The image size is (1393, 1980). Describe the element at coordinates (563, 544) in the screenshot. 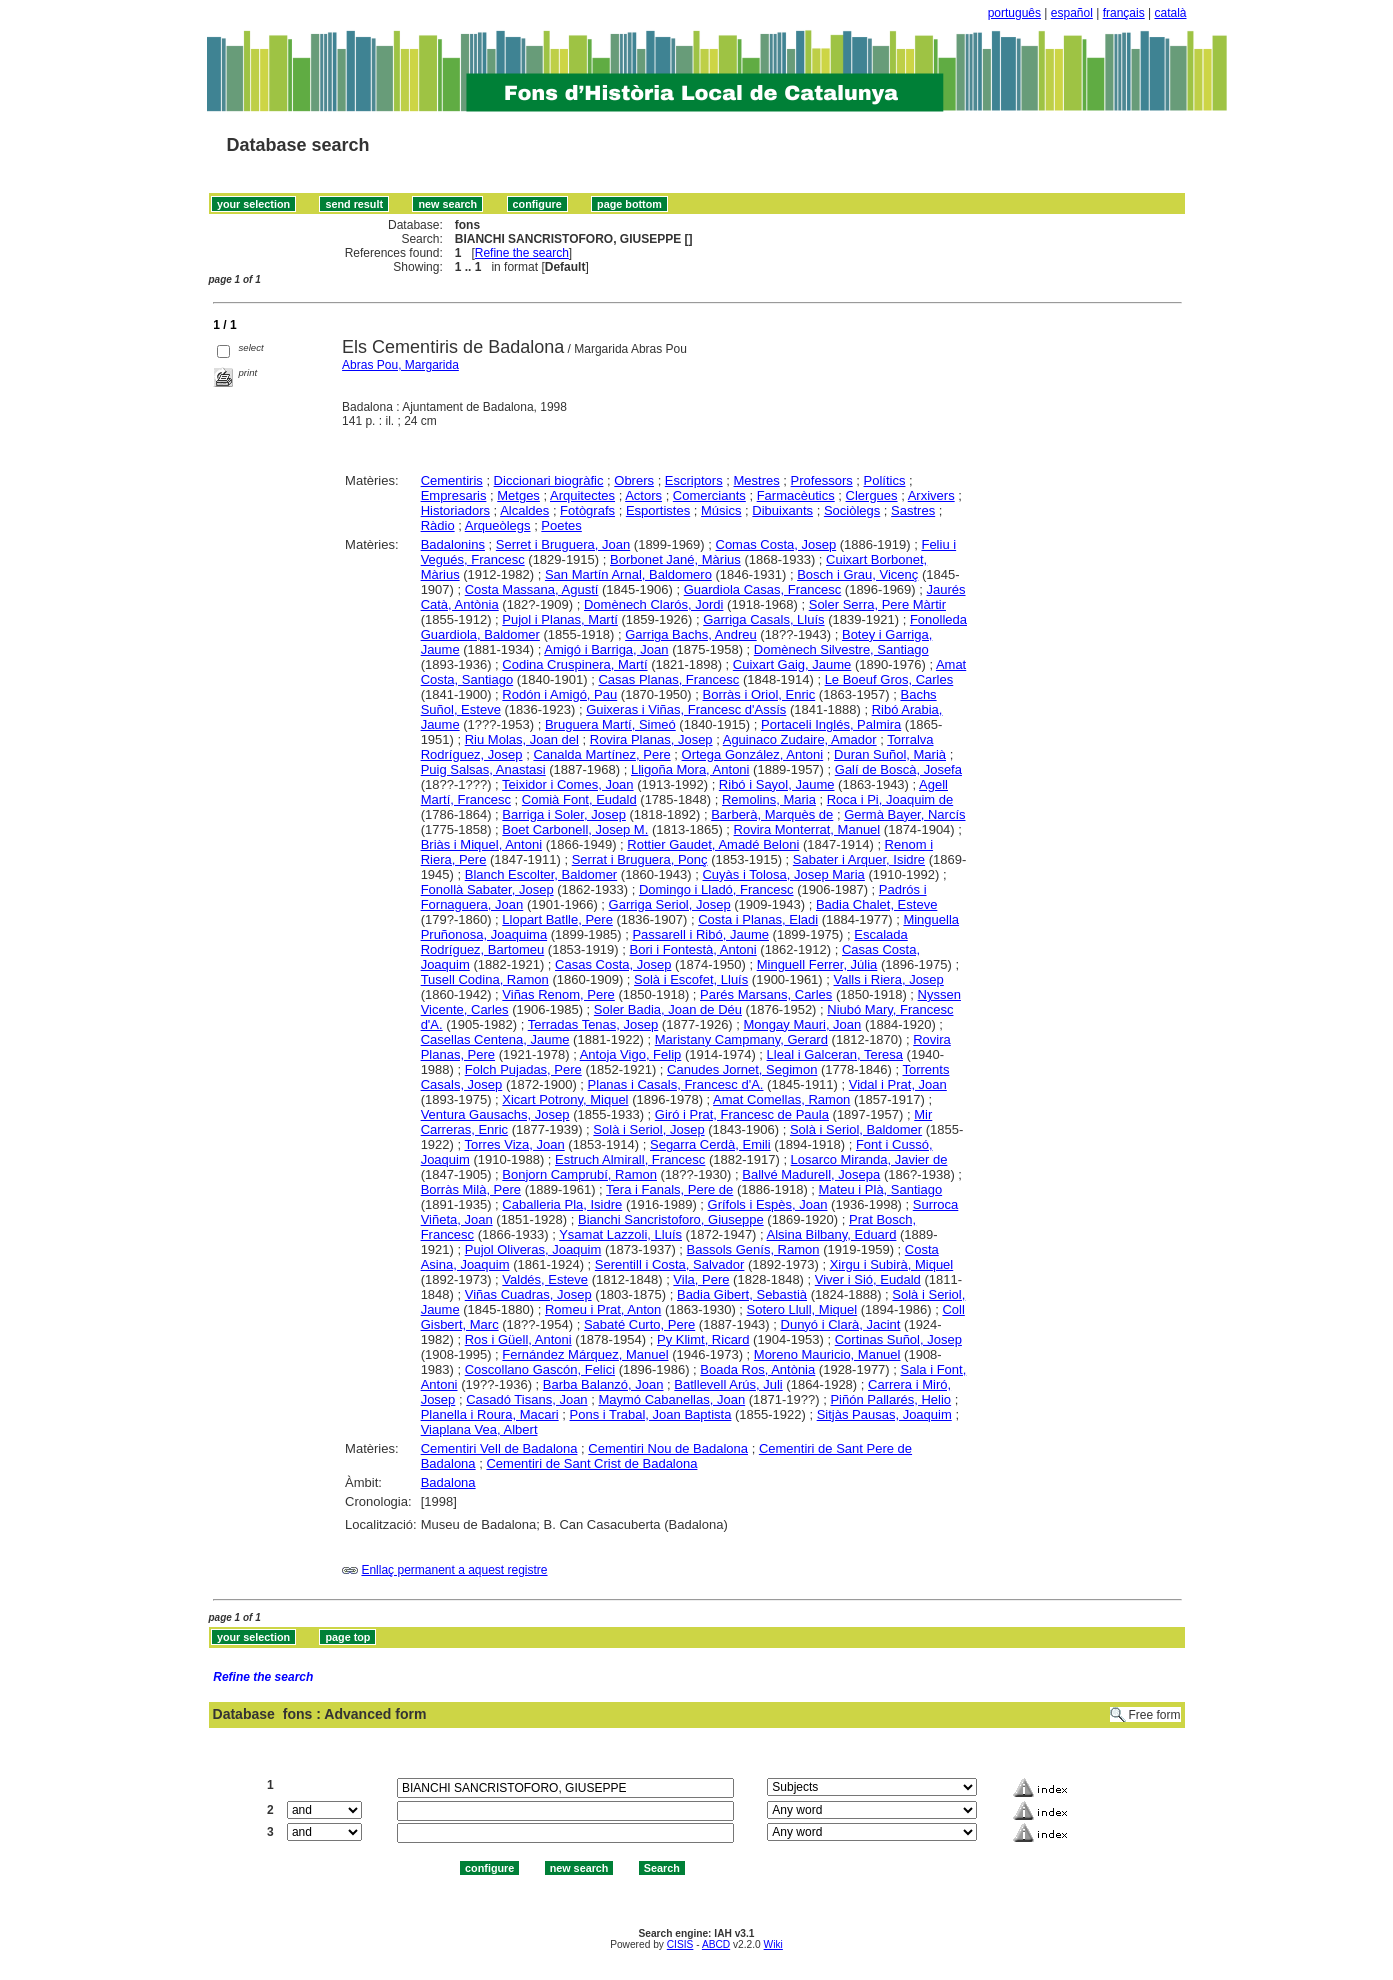

I see `Serret i Bruguera, Joan` at that location.